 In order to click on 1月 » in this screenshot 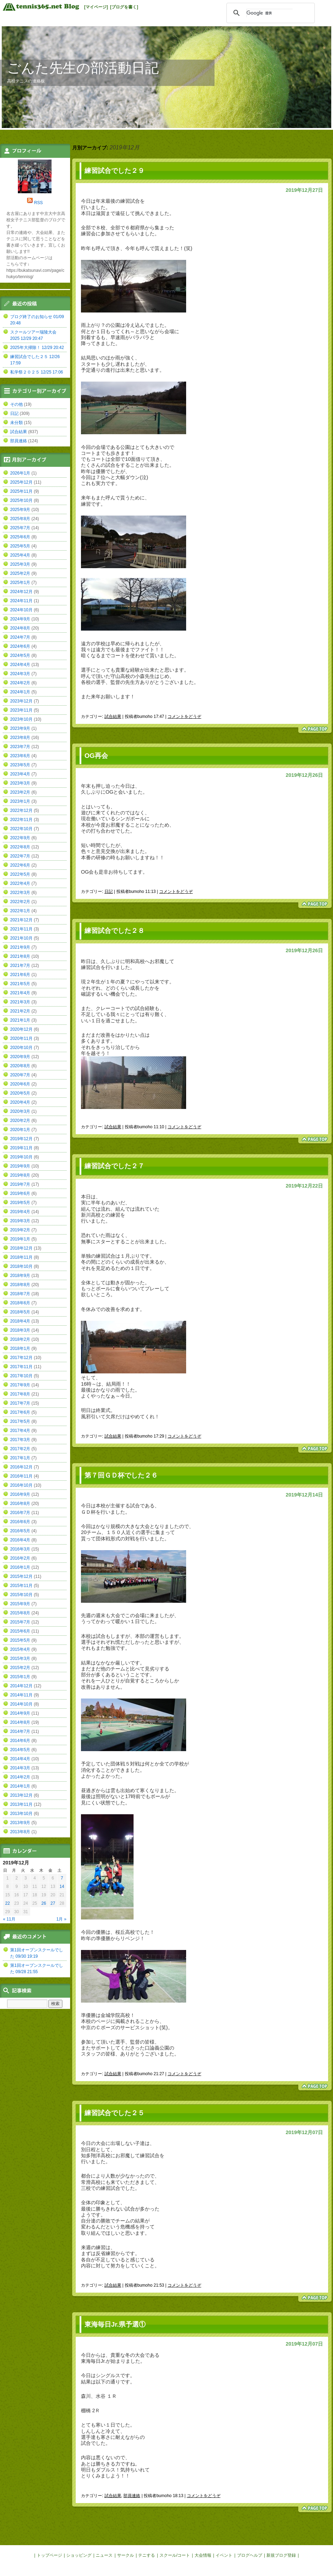, I will do `click(61, 1919)`.